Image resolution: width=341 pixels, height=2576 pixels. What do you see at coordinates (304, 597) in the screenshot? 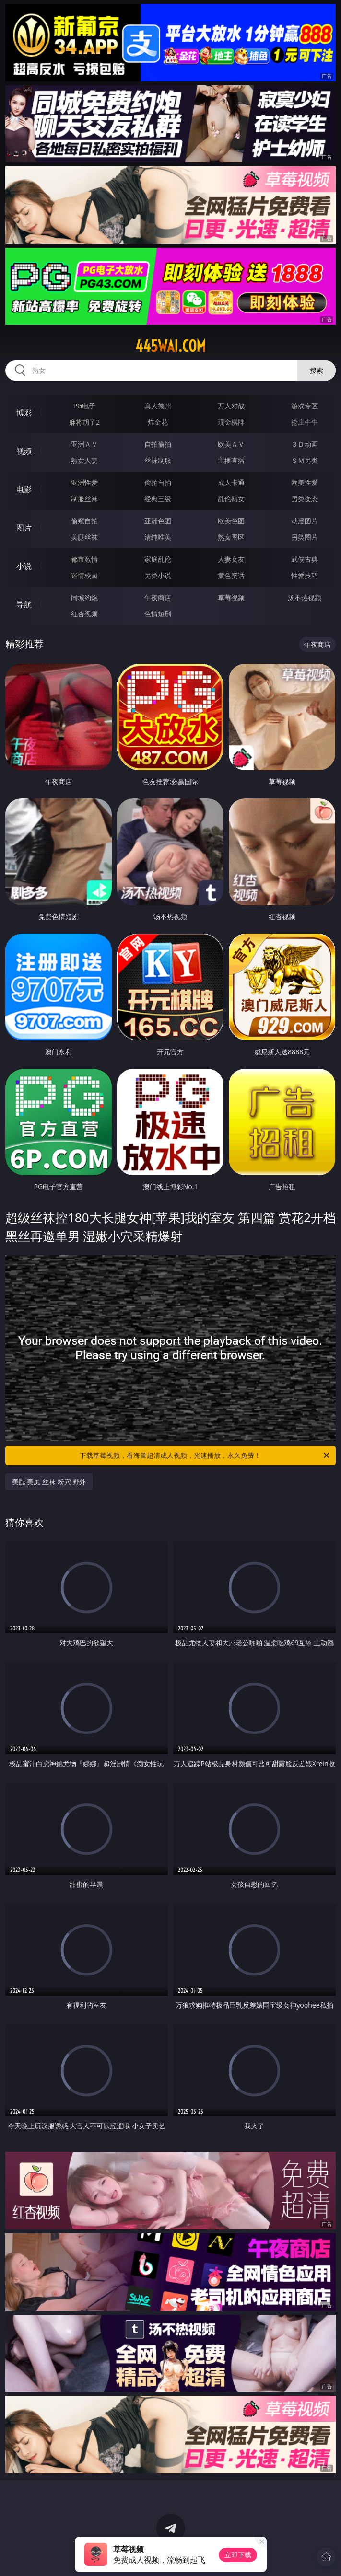
I see `汤不热视频` at bounding box center [304, 597].